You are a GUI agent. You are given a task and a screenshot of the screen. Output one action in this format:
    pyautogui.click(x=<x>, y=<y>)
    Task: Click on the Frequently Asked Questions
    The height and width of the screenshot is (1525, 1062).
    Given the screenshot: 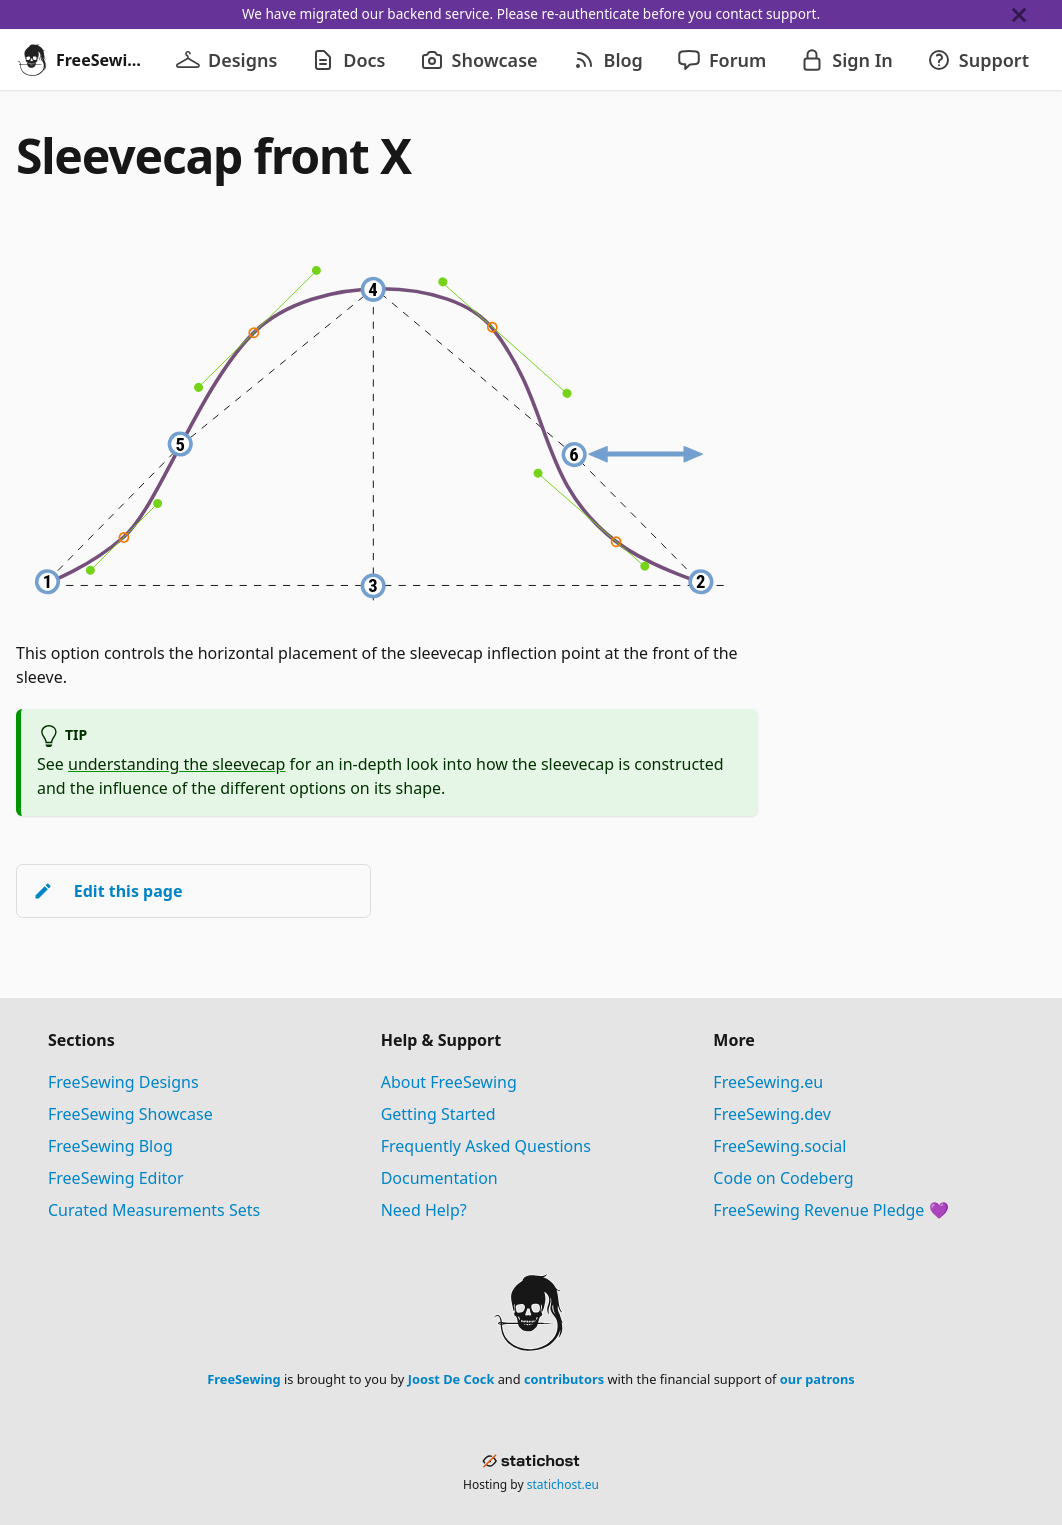 What is the action you would take?
    pyautogui.click(x=486, y=1146)
    